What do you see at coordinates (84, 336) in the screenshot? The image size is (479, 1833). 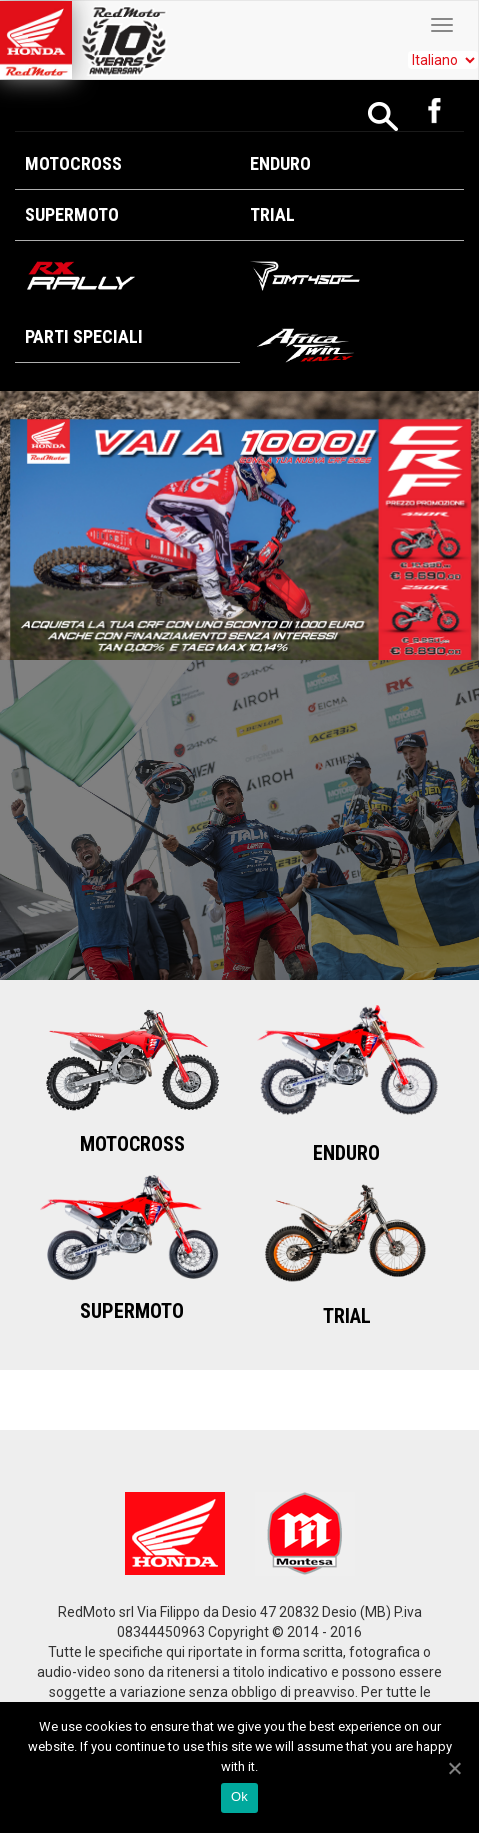 I see `Parti Speciali` at bounding box center [84, 336].